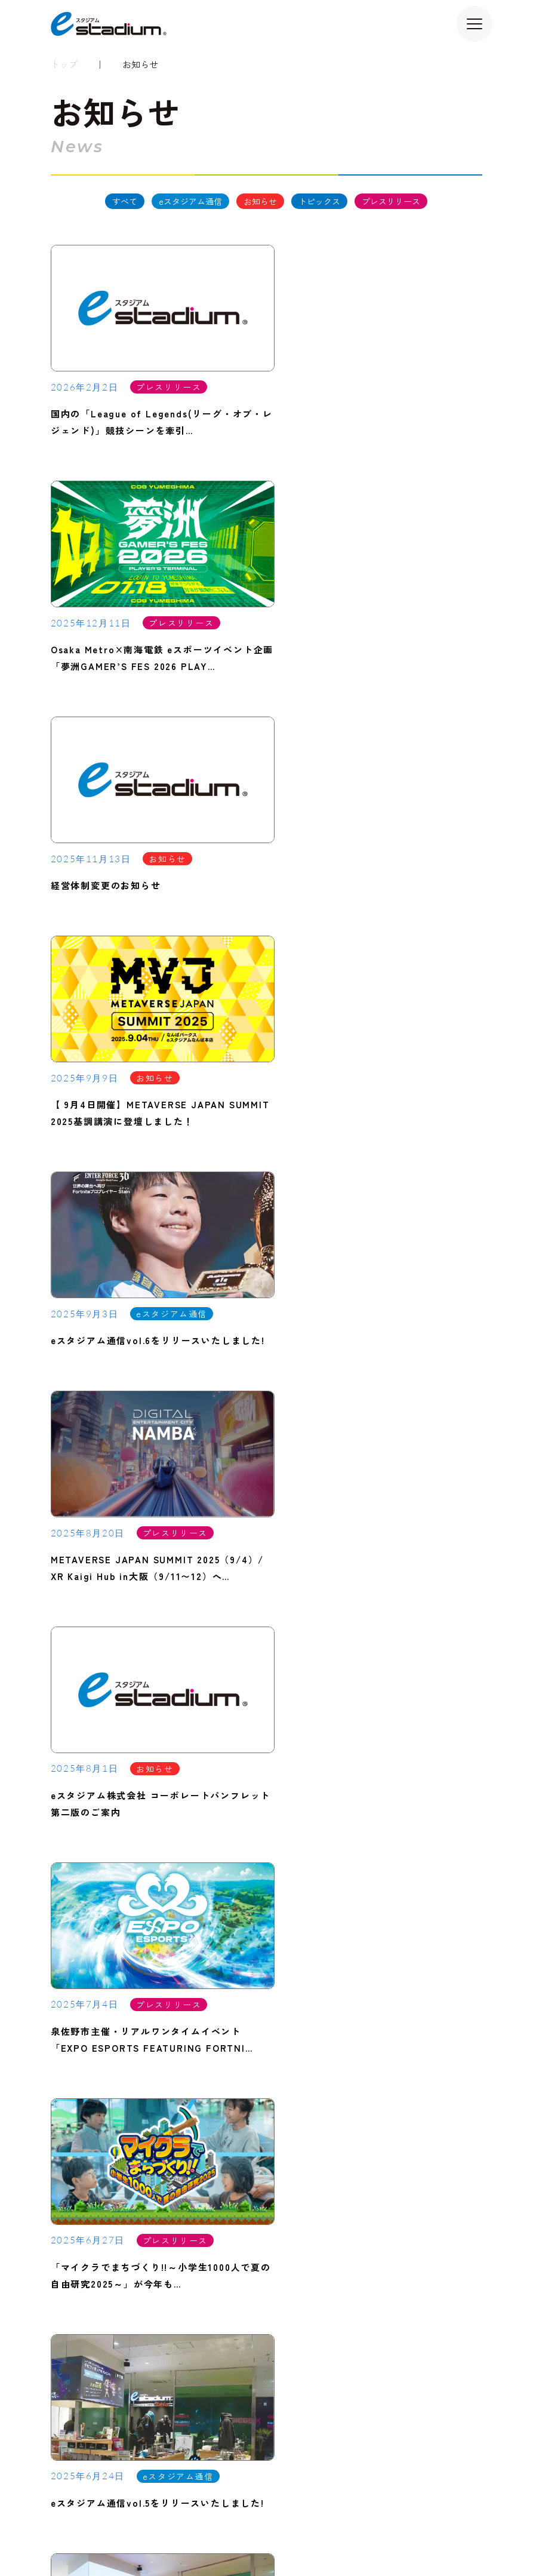  Describe the element at coordinates (458, 2534) in the screenshot. I see `コンプライアンス` at that location.